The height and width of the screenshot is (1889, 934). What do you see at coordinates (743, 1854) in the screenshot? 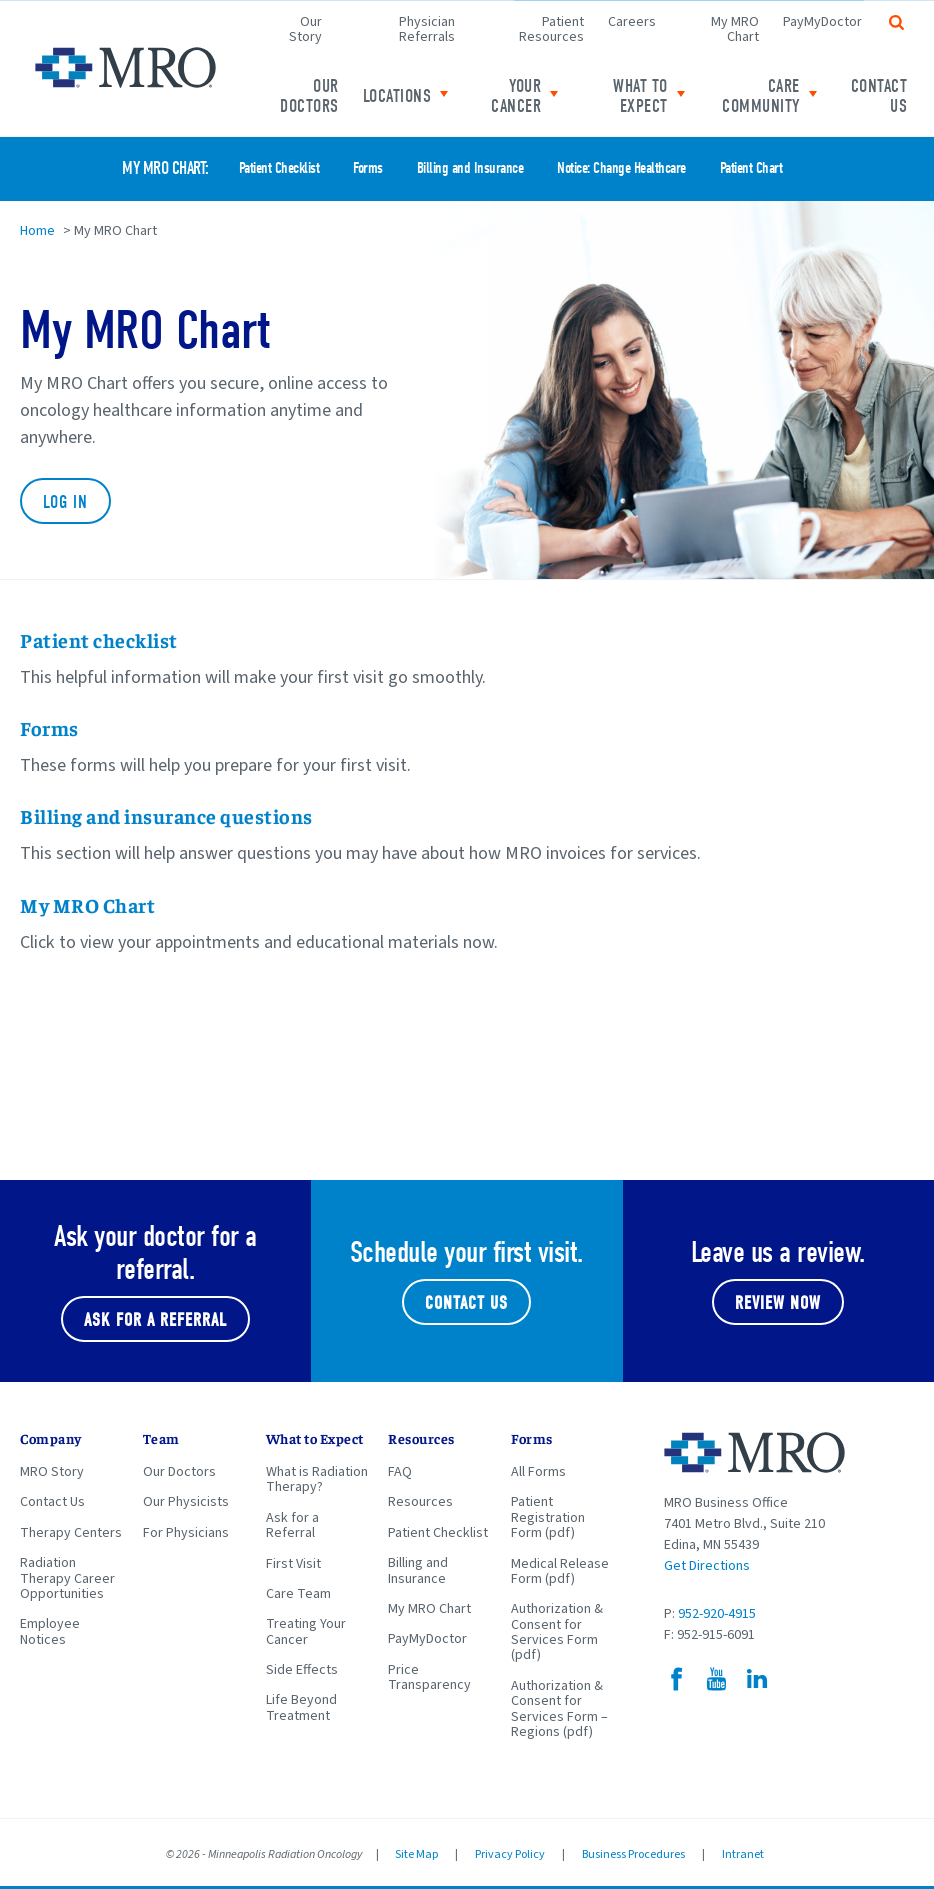
I see `Intranet` at bounding box center [743, 1854].